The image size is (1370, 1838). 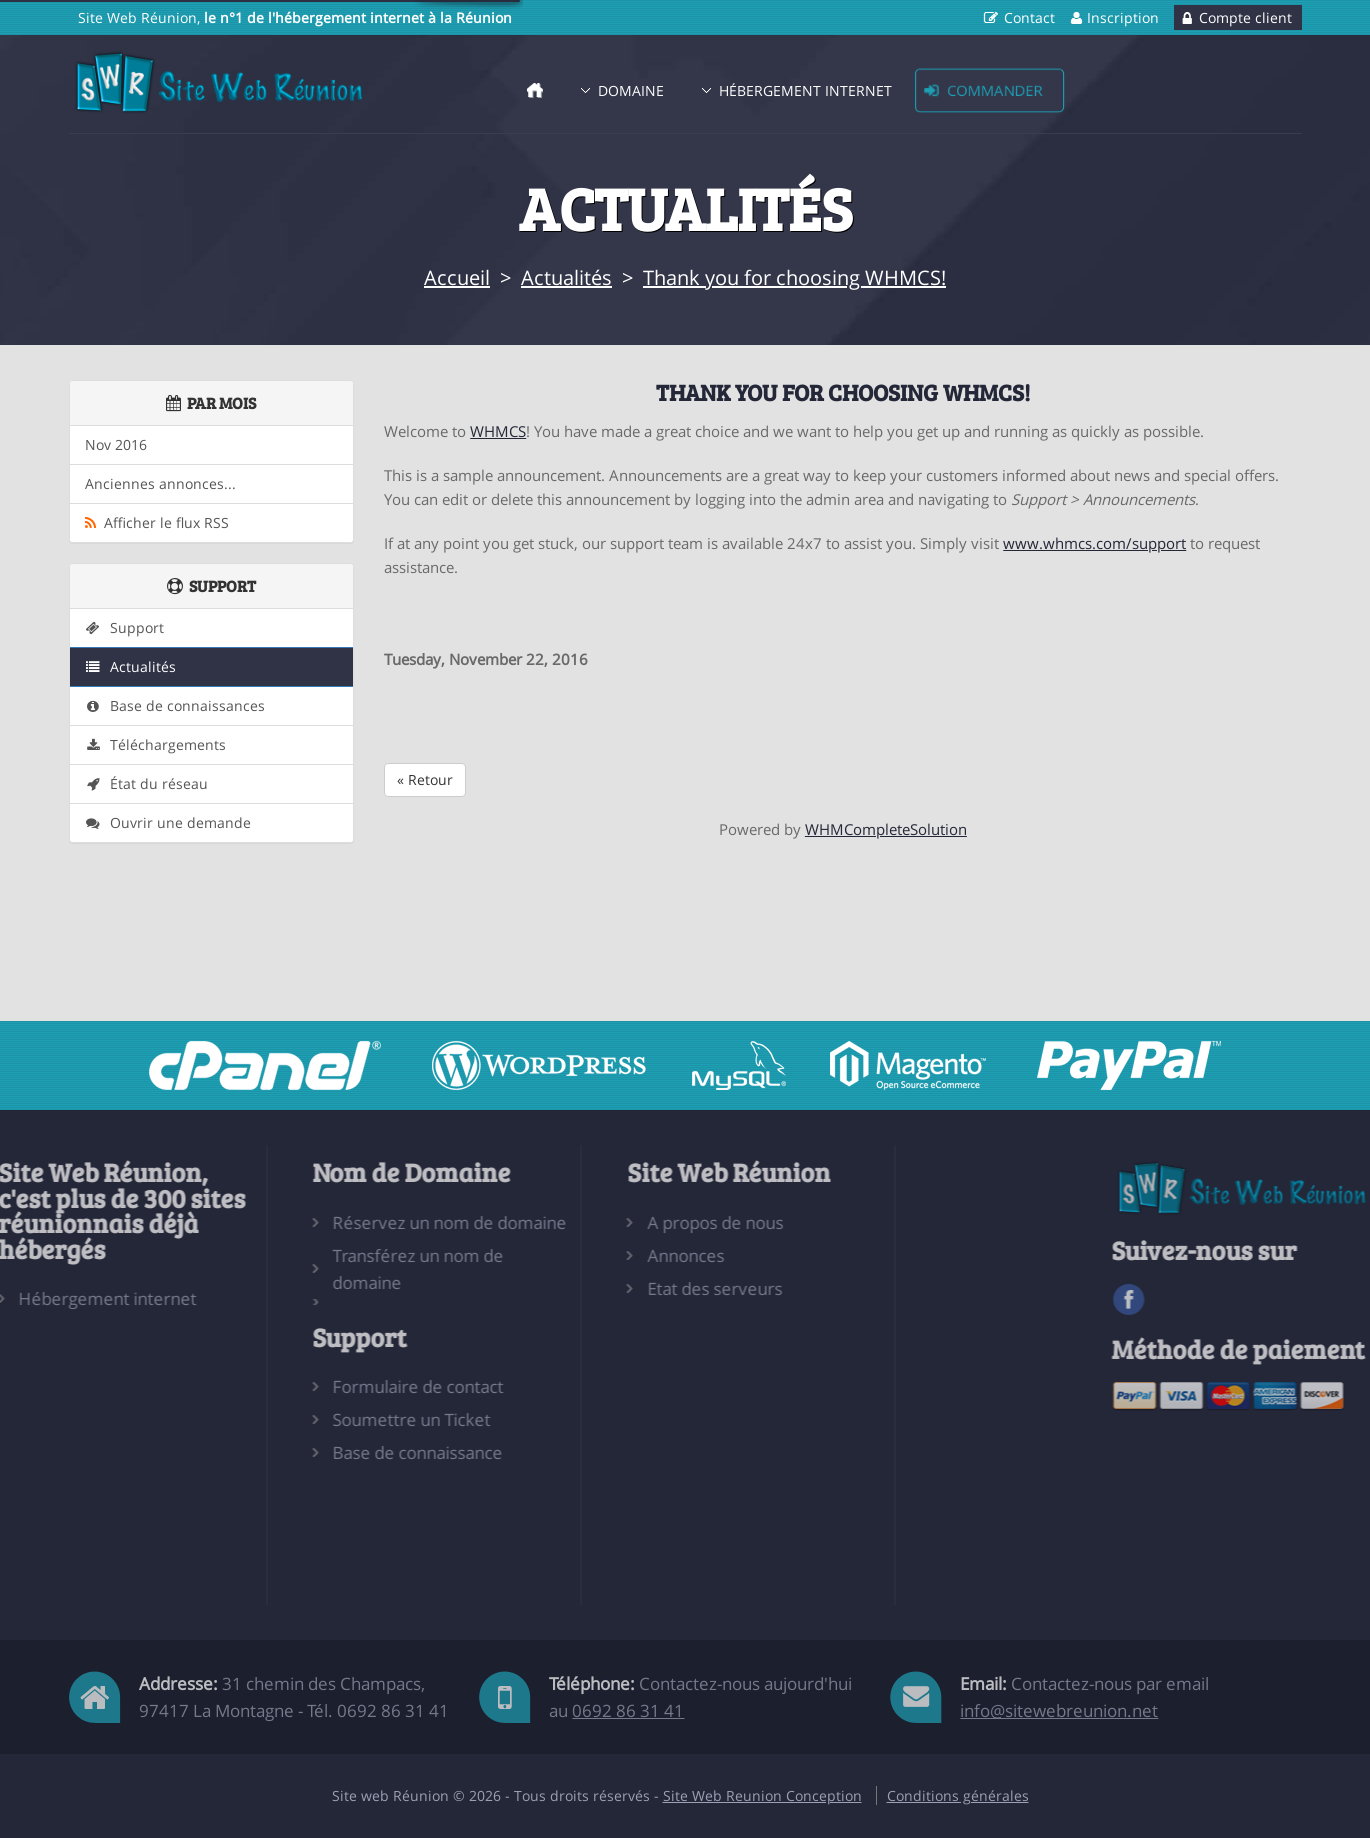 What do you see at coordinates (566, 277) in the screenshot?
I see `Actualités` at bounding box center [566, 277].